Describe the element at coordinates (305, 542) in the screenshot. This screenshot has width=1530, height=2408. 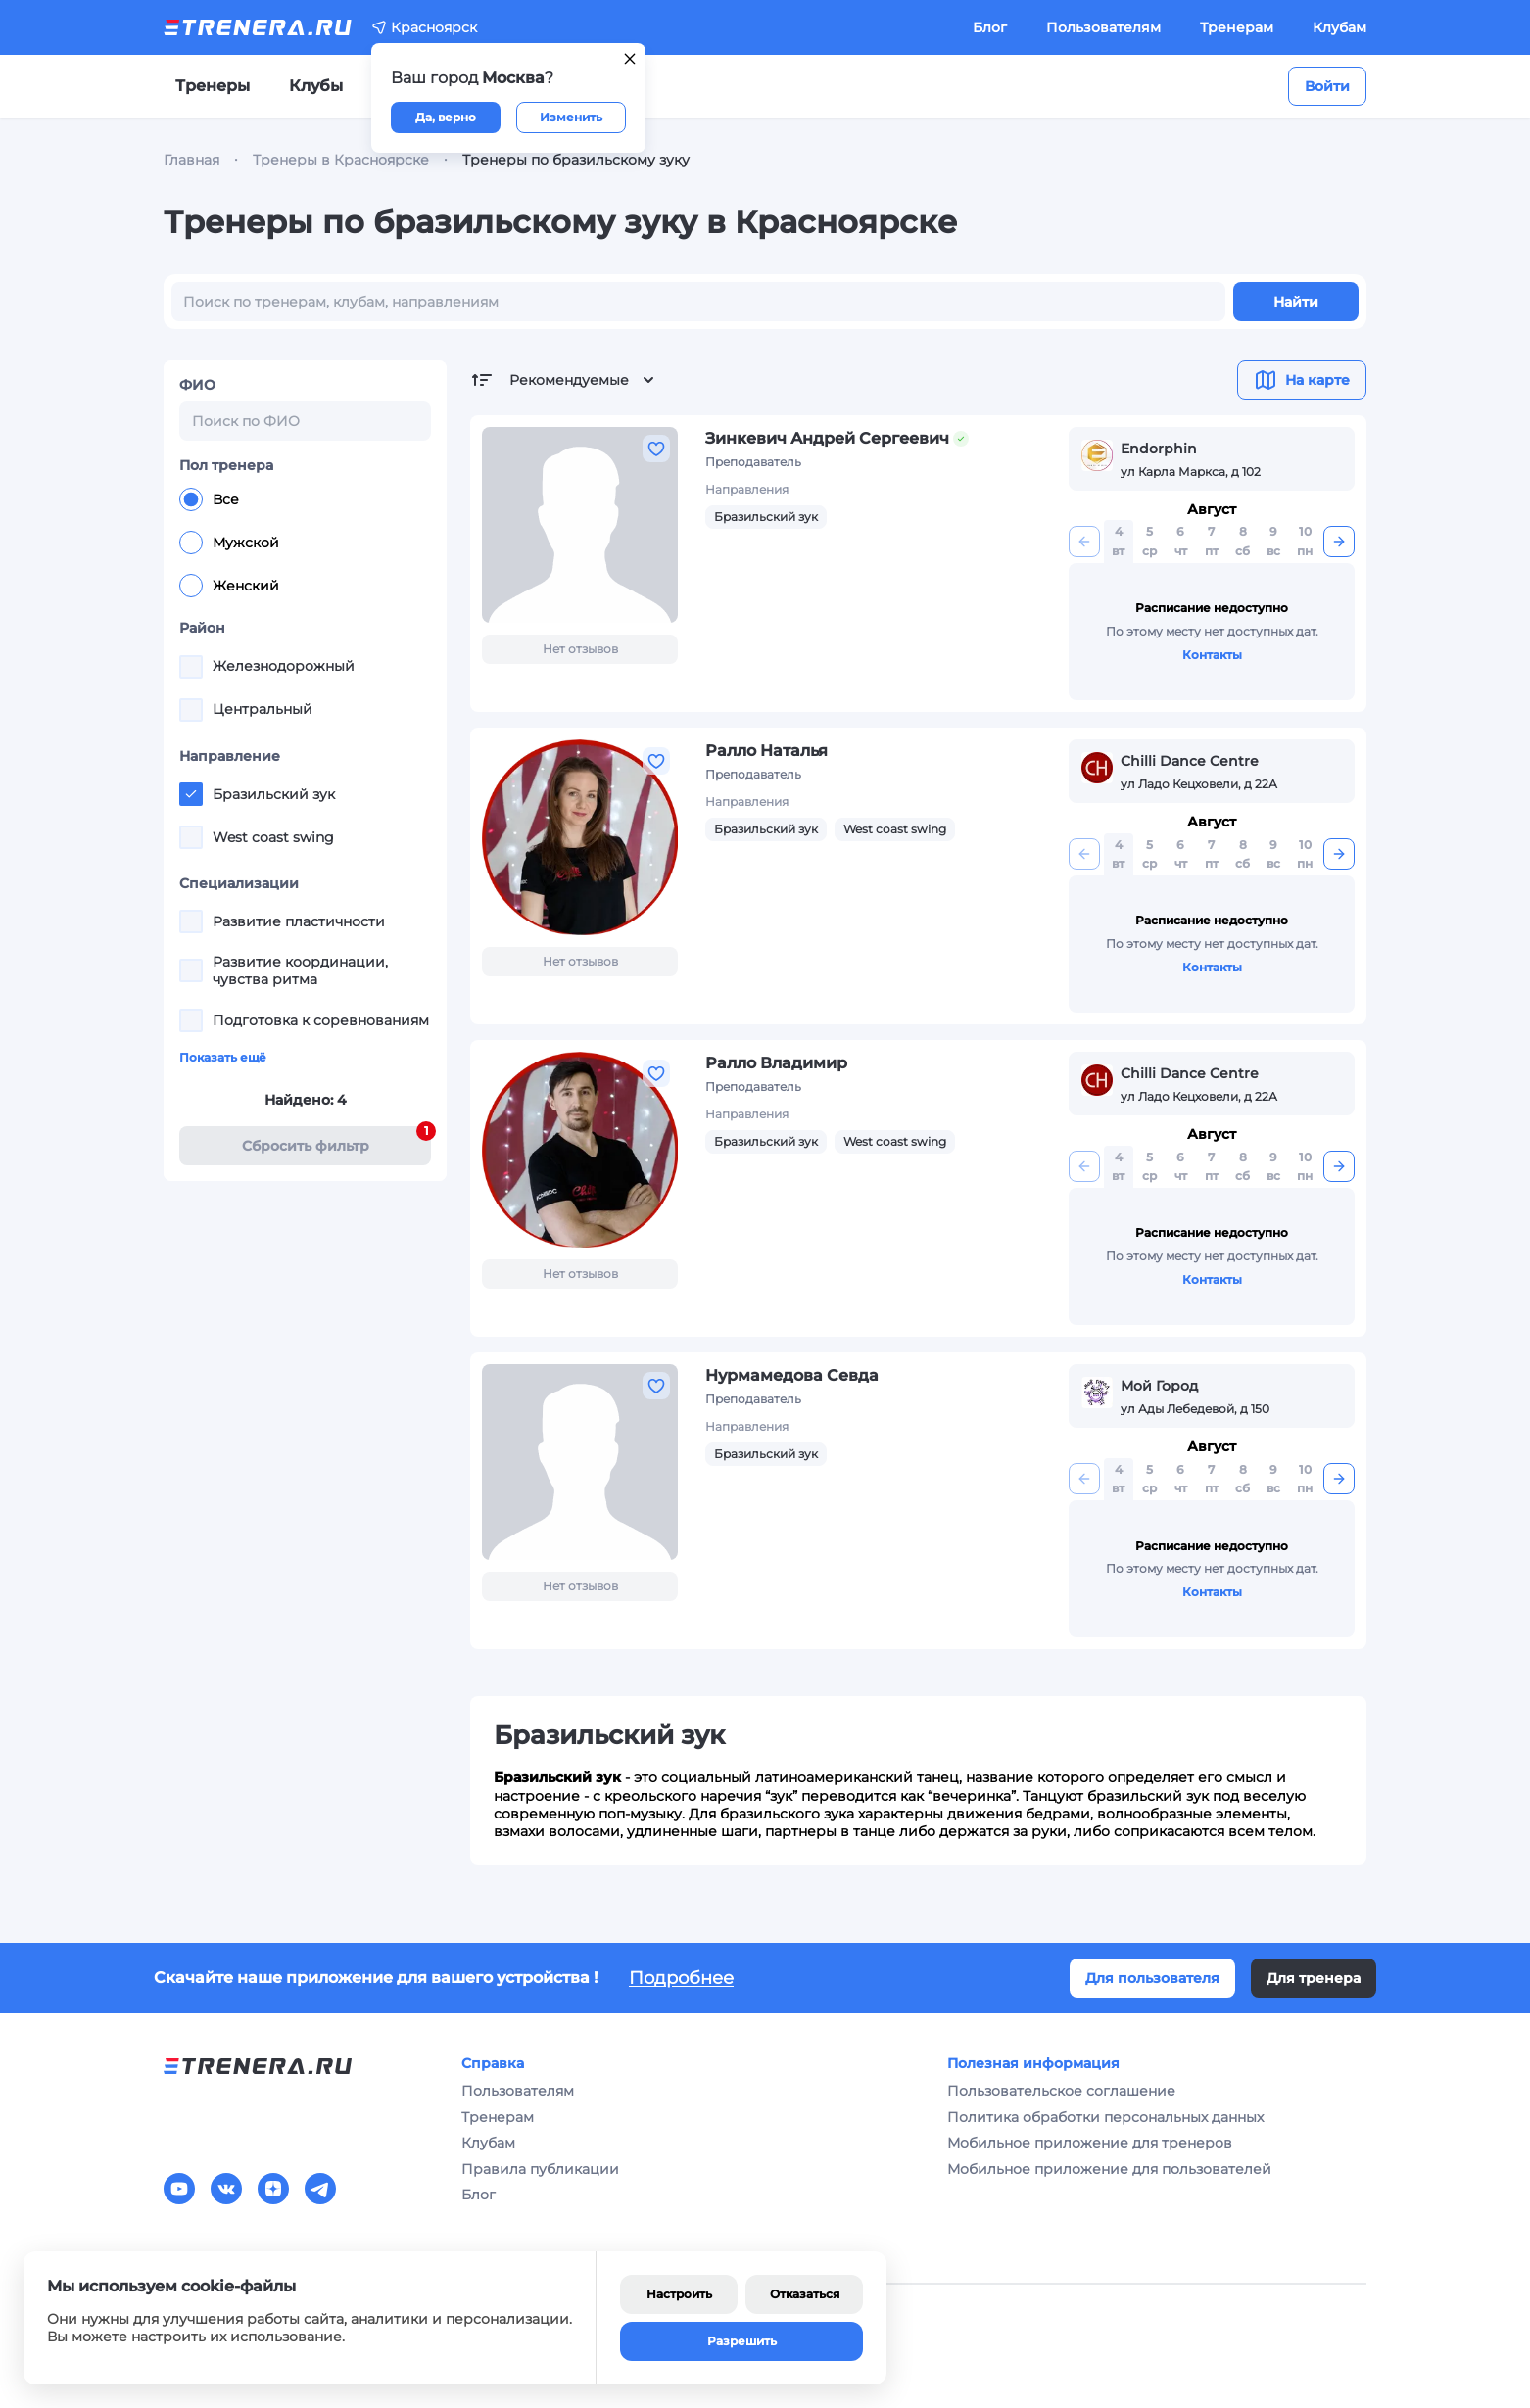
I see `[radiogroup]` at that location.